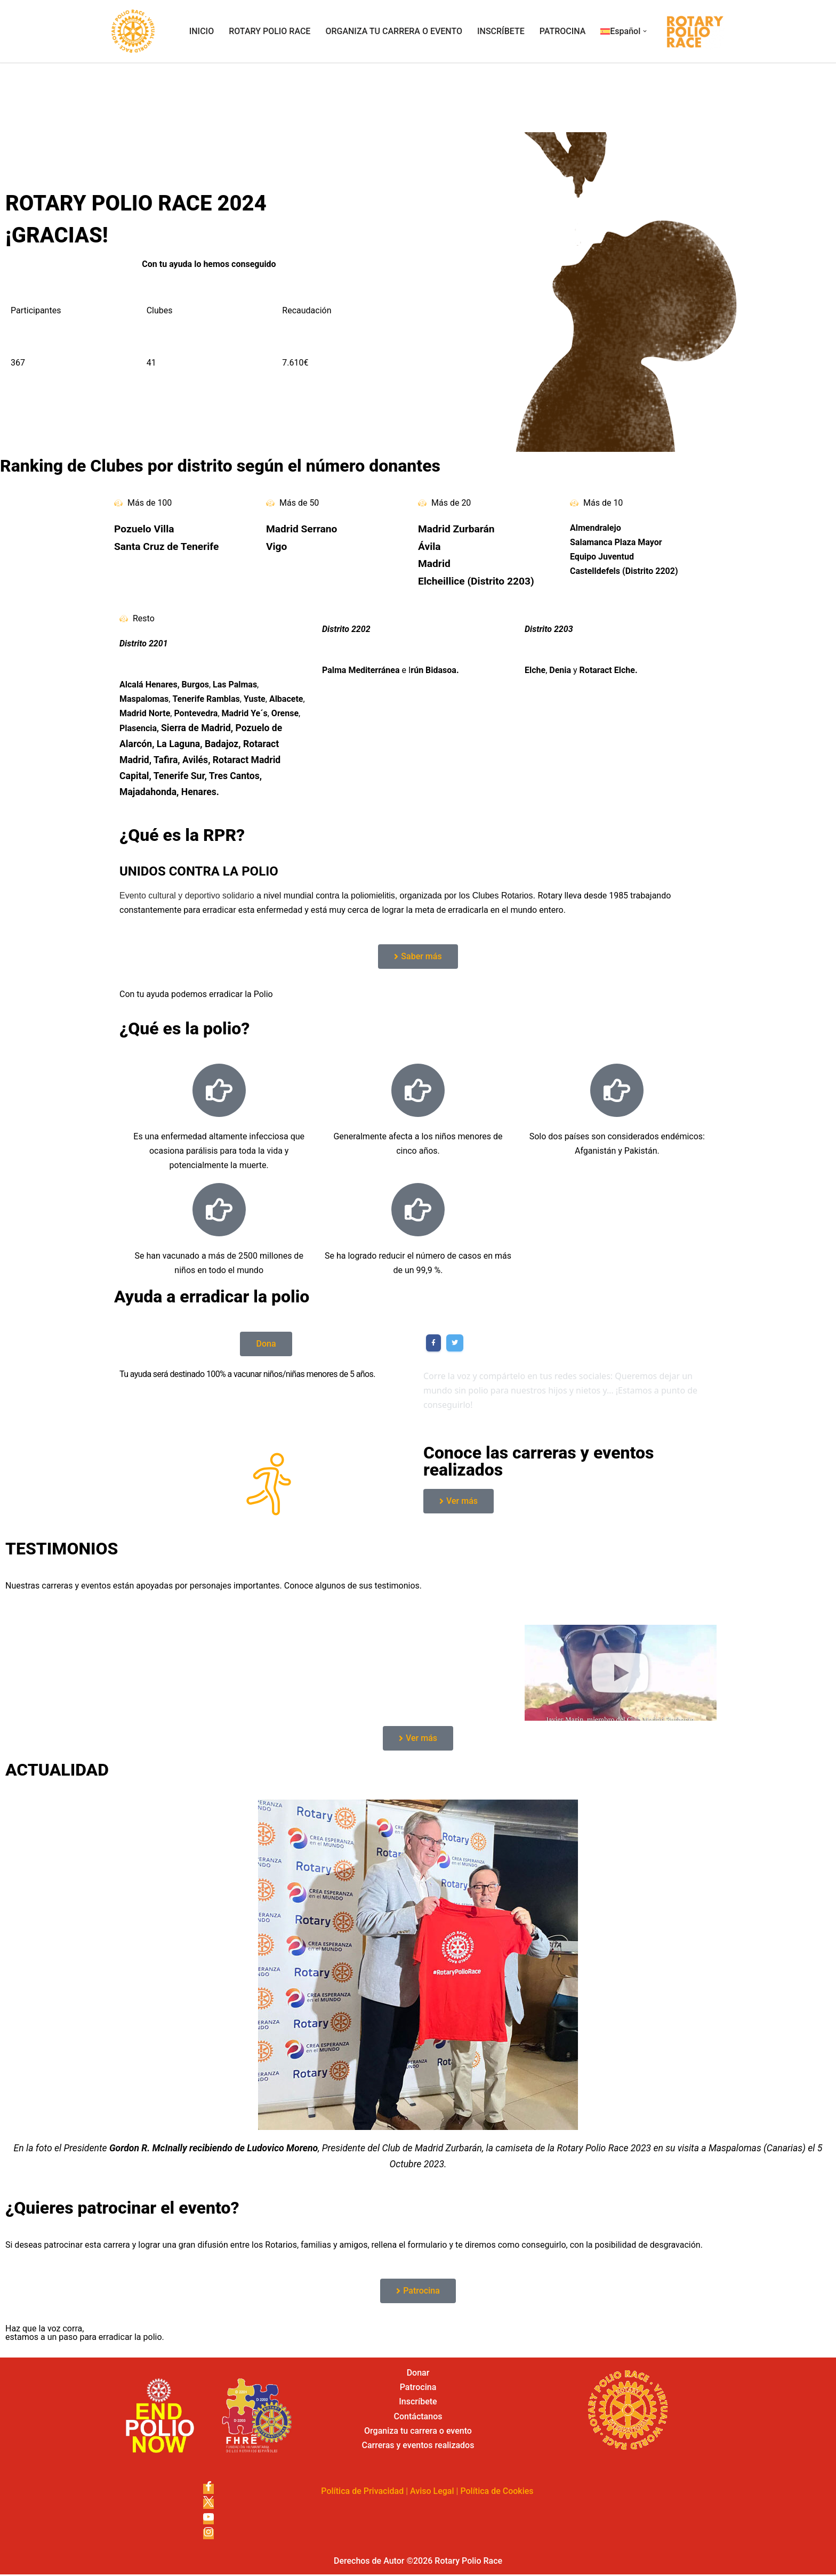 This screenshot has width=836, height=2576. What do you see at coordinates (418, 2418) in the screenshot?
I see `Contáctanos` at bounding box center [418, 2418].